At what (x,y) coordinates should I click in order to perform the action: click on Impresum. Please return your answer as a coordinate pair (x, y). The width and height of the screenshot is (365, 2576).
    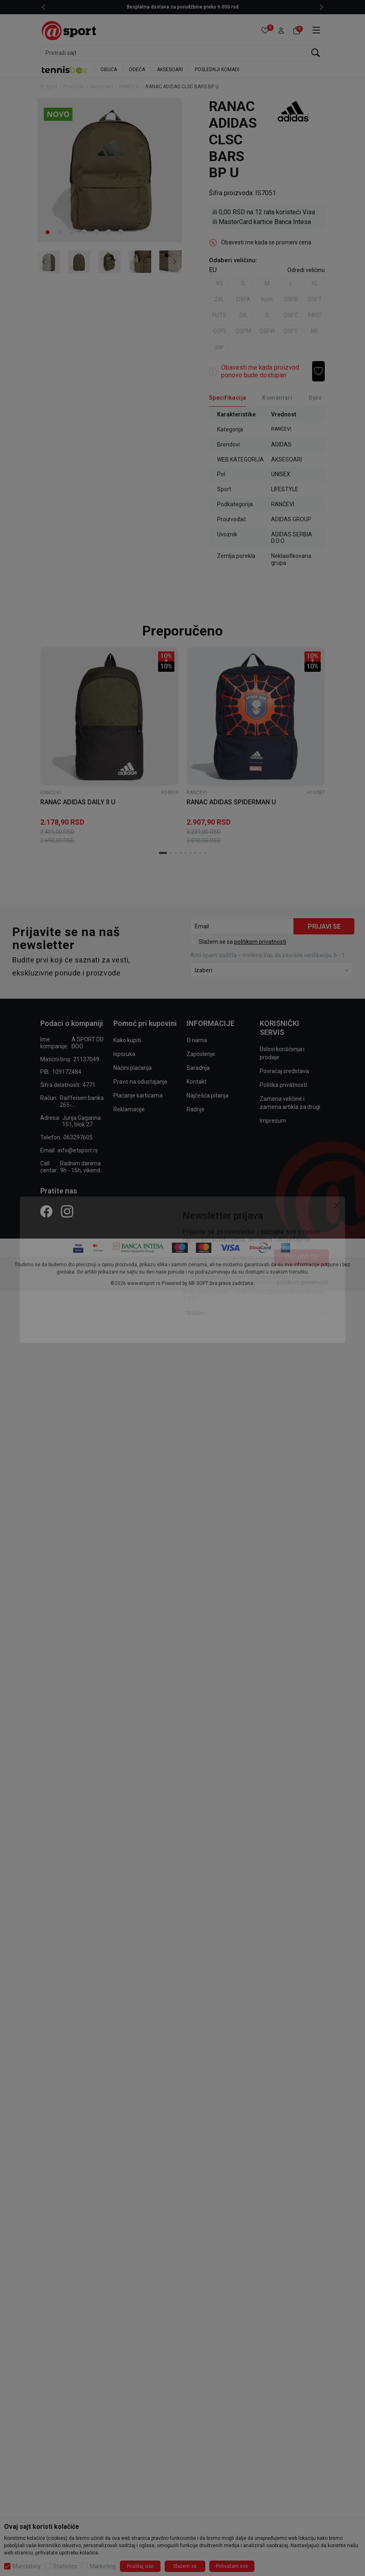
    Looking at the image, I should click on (273, 1120).